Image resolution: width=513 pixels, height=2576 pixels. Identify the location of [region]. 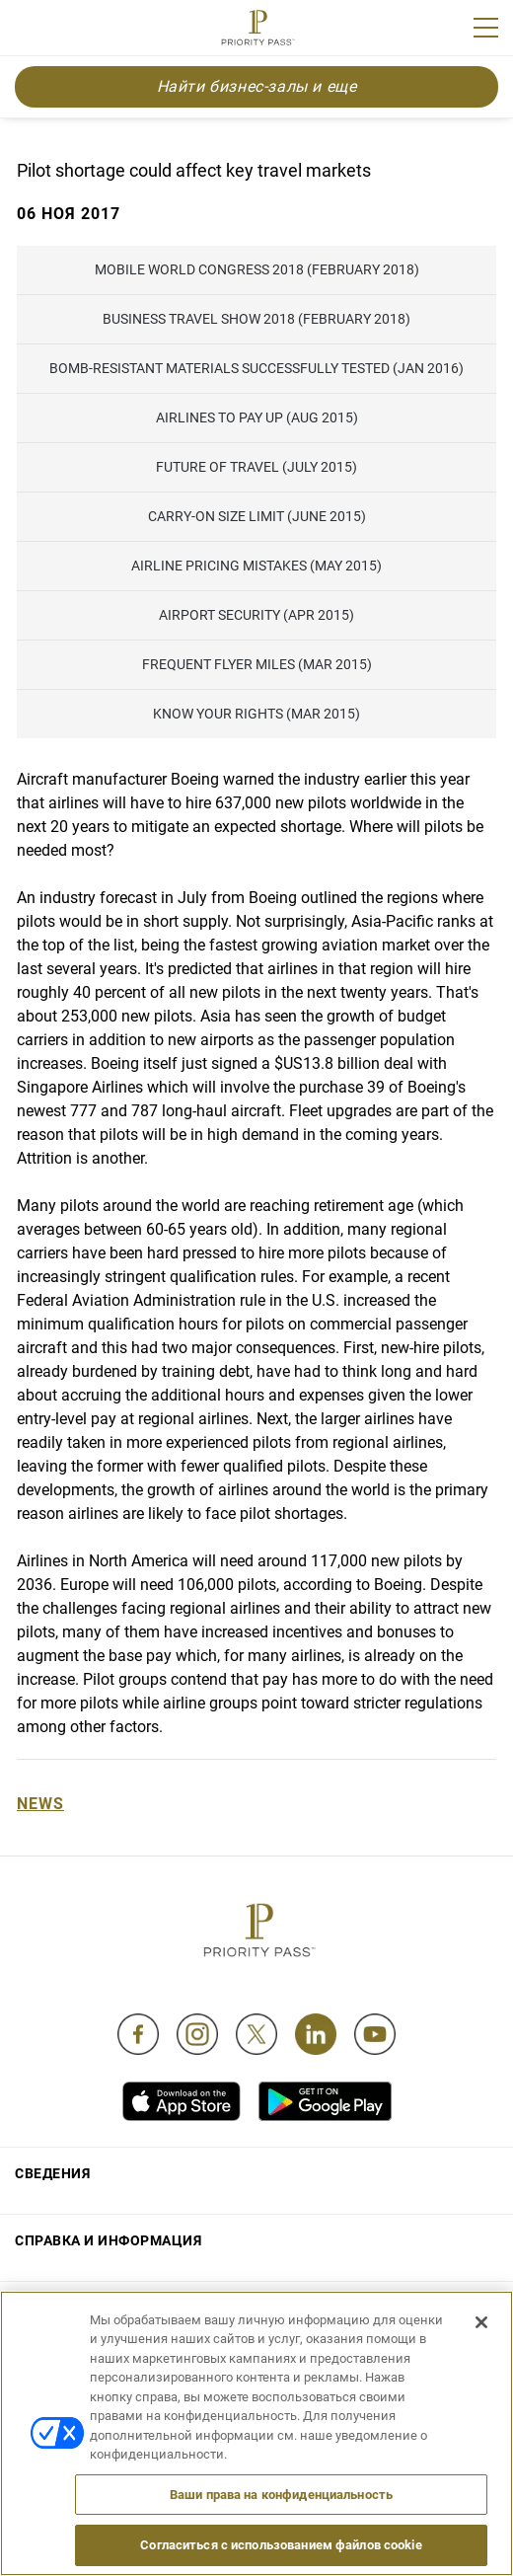
(256, 2433).